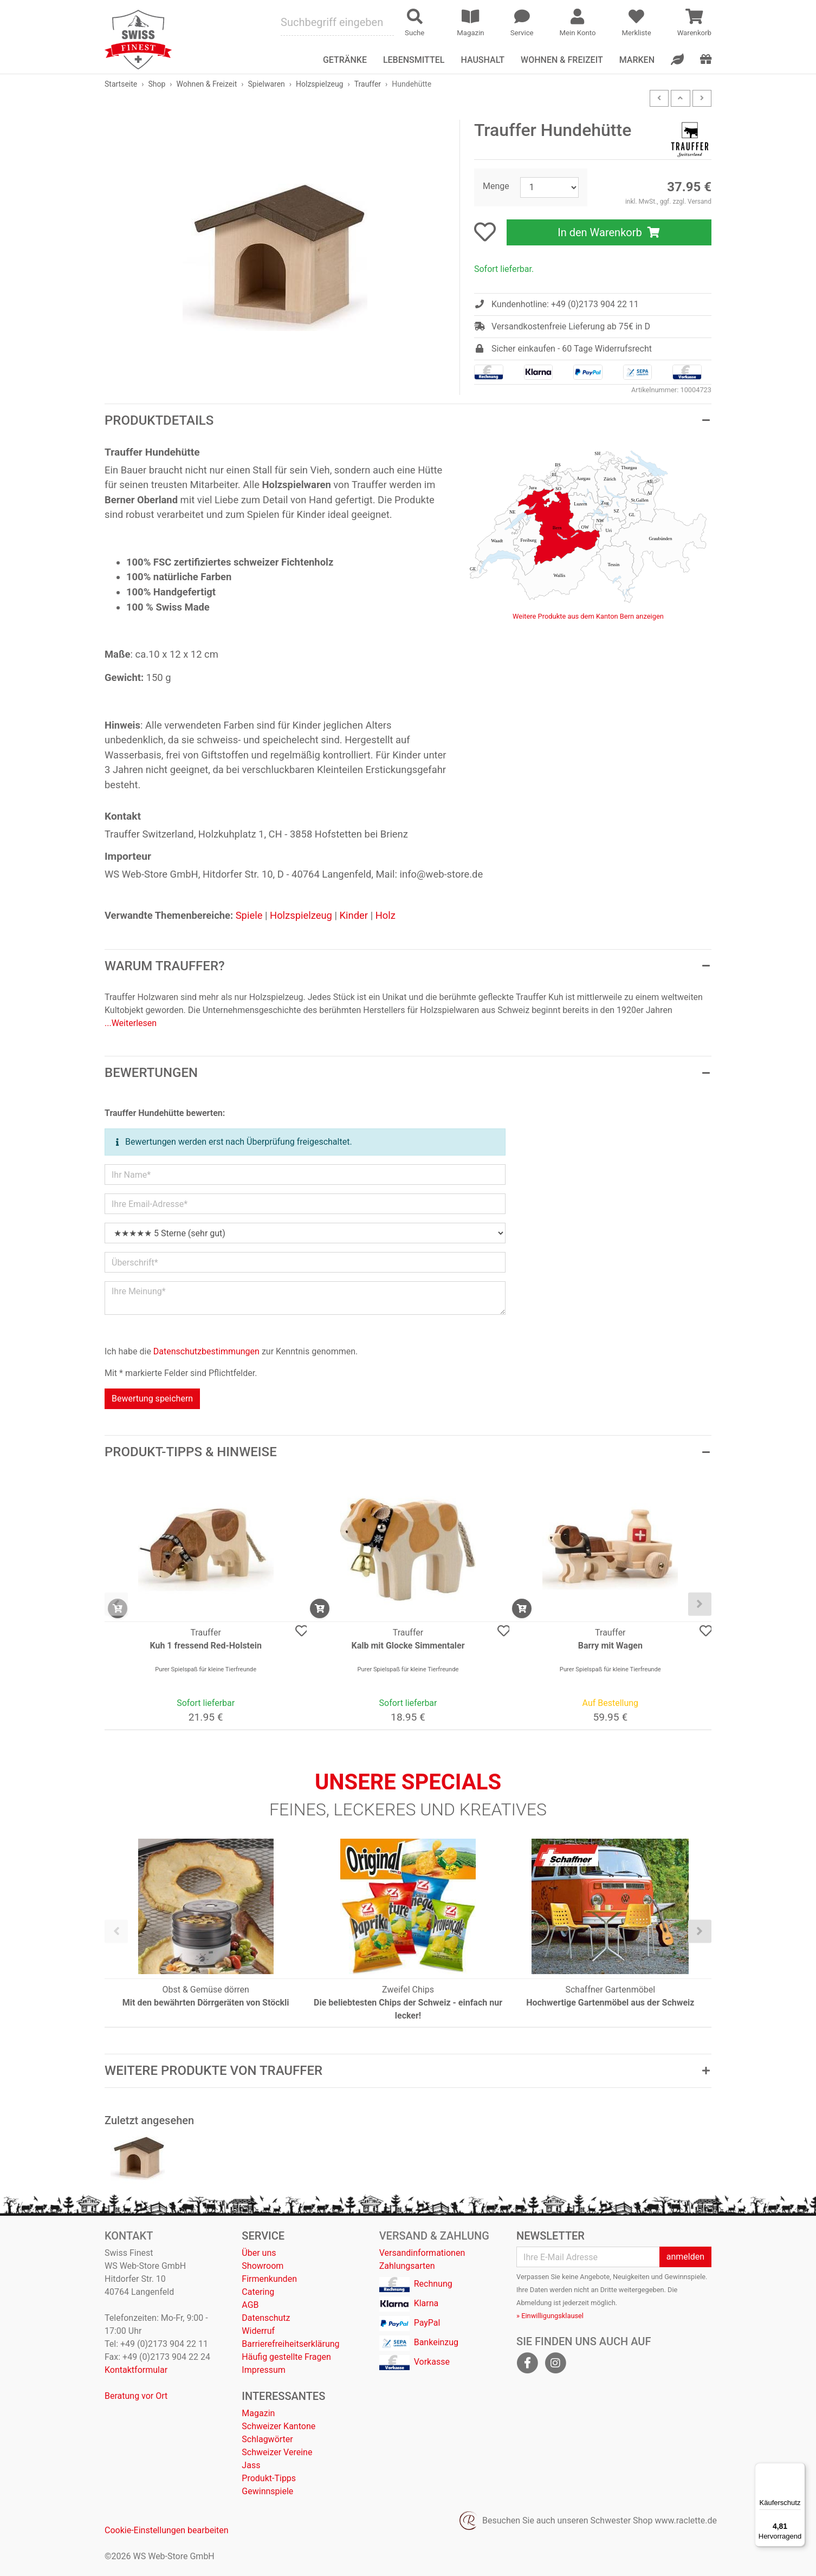 This screenshot has width=816, height=2576. Describe the element at coordinates (277, 2452) in the screenshot. I see `Schweizer Vereine` at that location.